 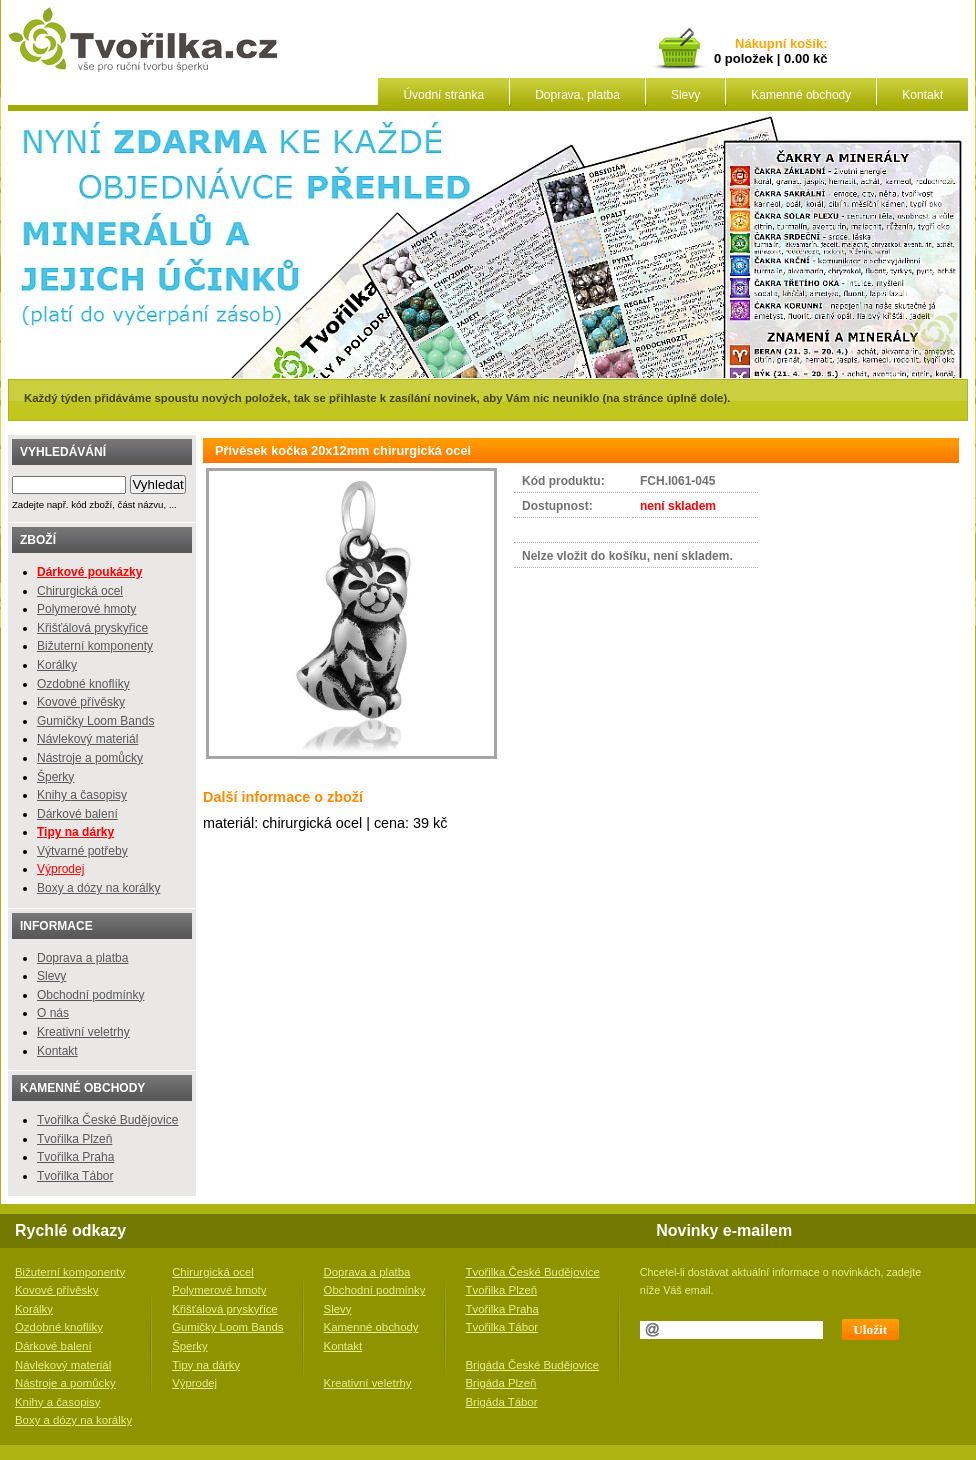 I want to click on Kontakt, so click(x=922, y=95).